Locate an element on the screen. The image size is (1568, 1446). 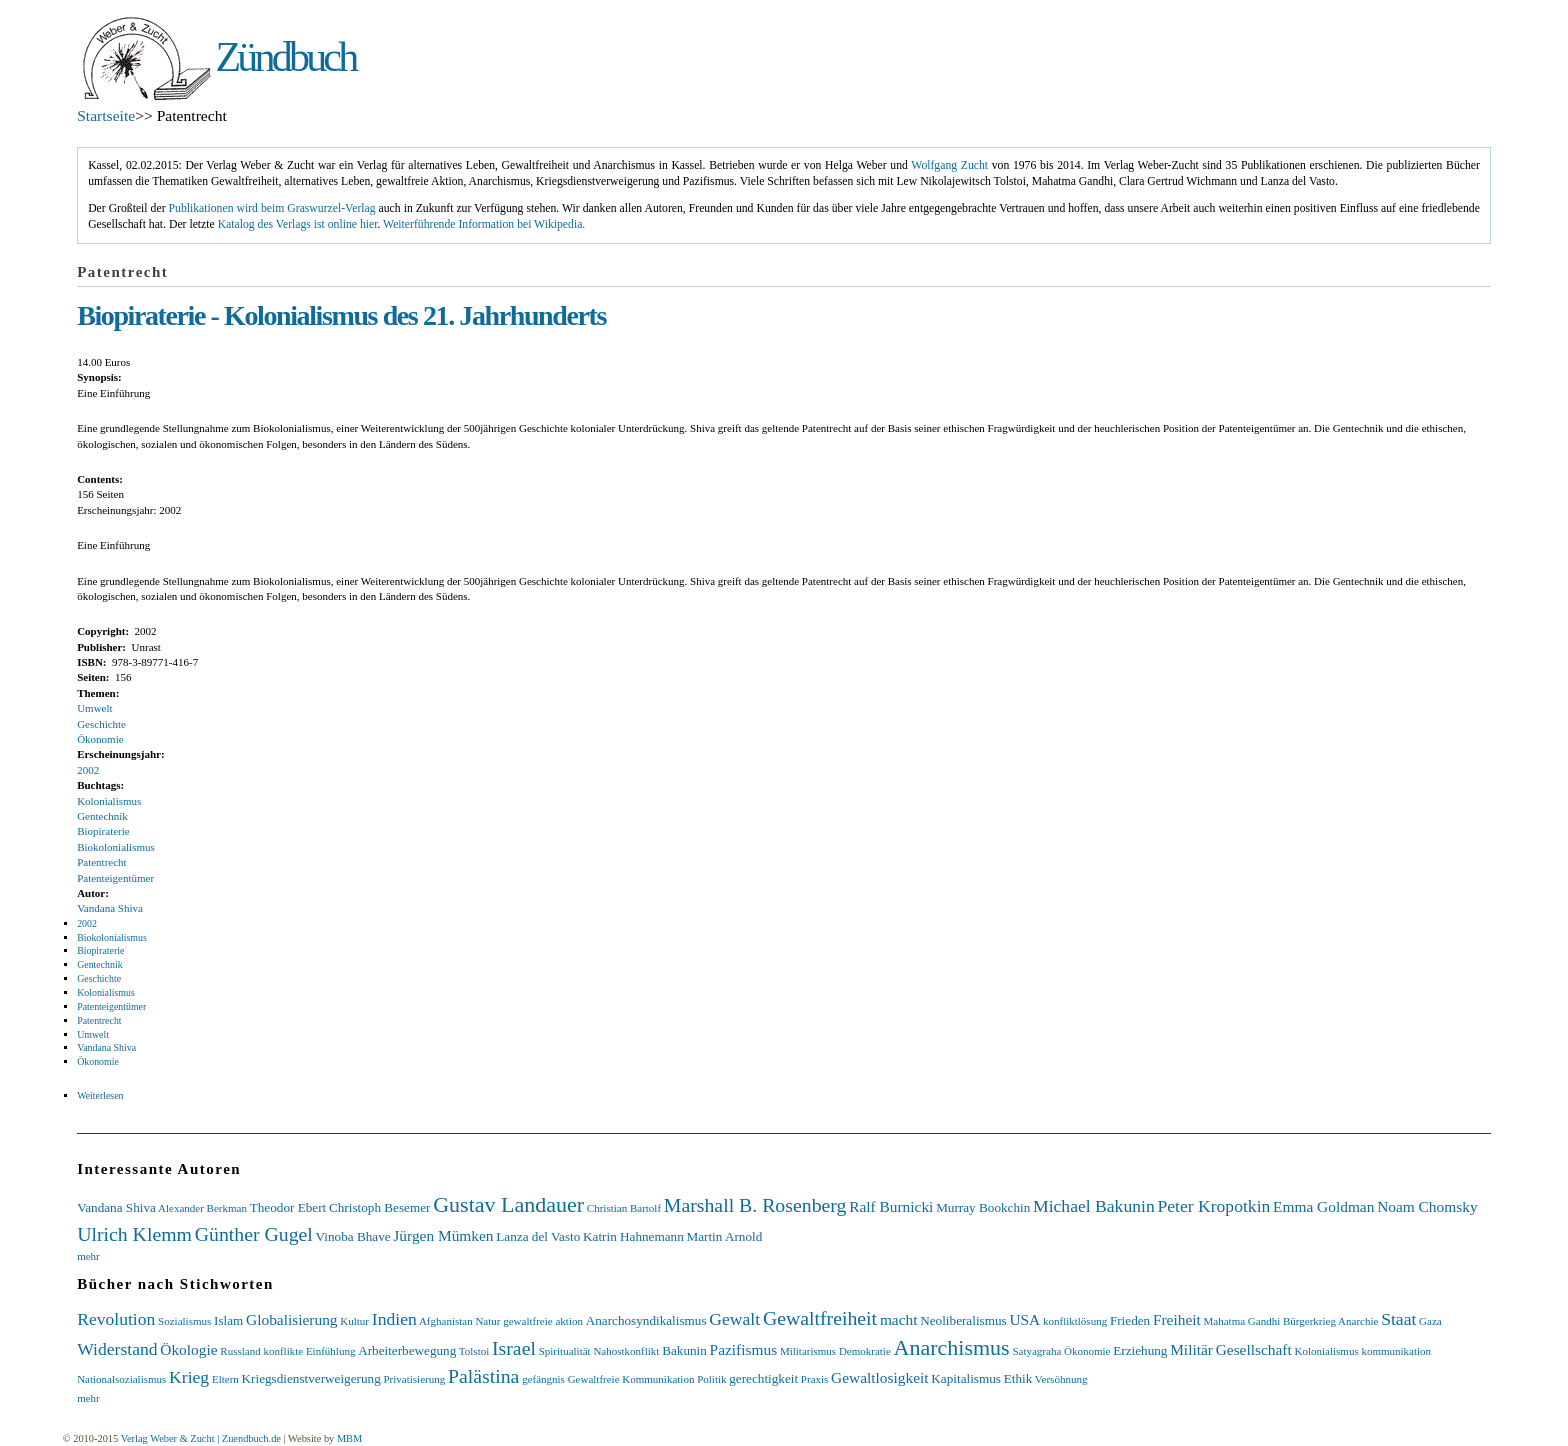
Freiheit is located at coordinates (1177, 1319).